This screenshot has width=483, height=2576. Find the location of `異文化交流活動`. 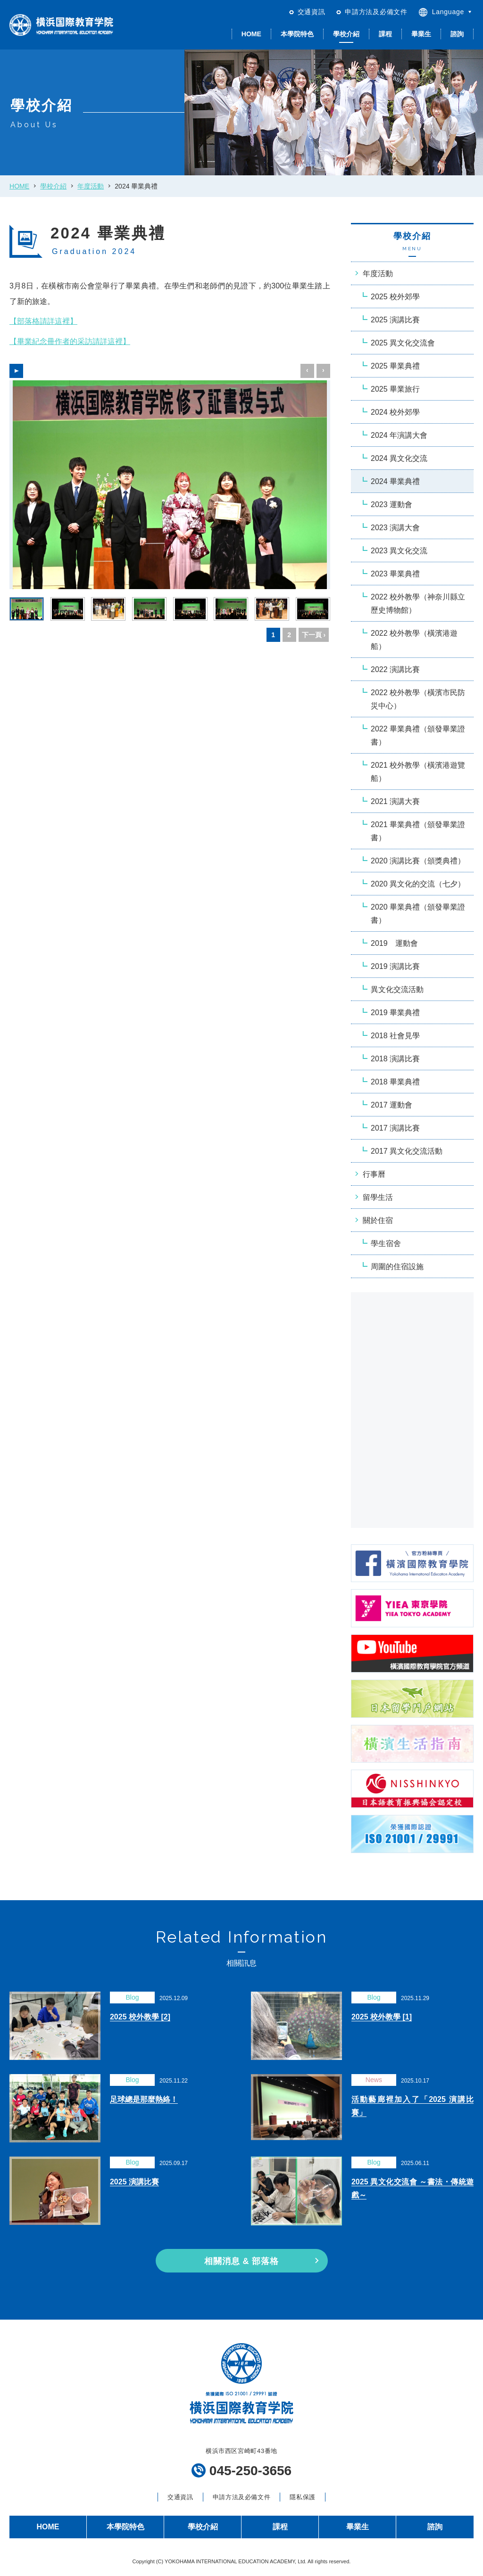

異文化交流活動 is located at coordinates (397, 989).